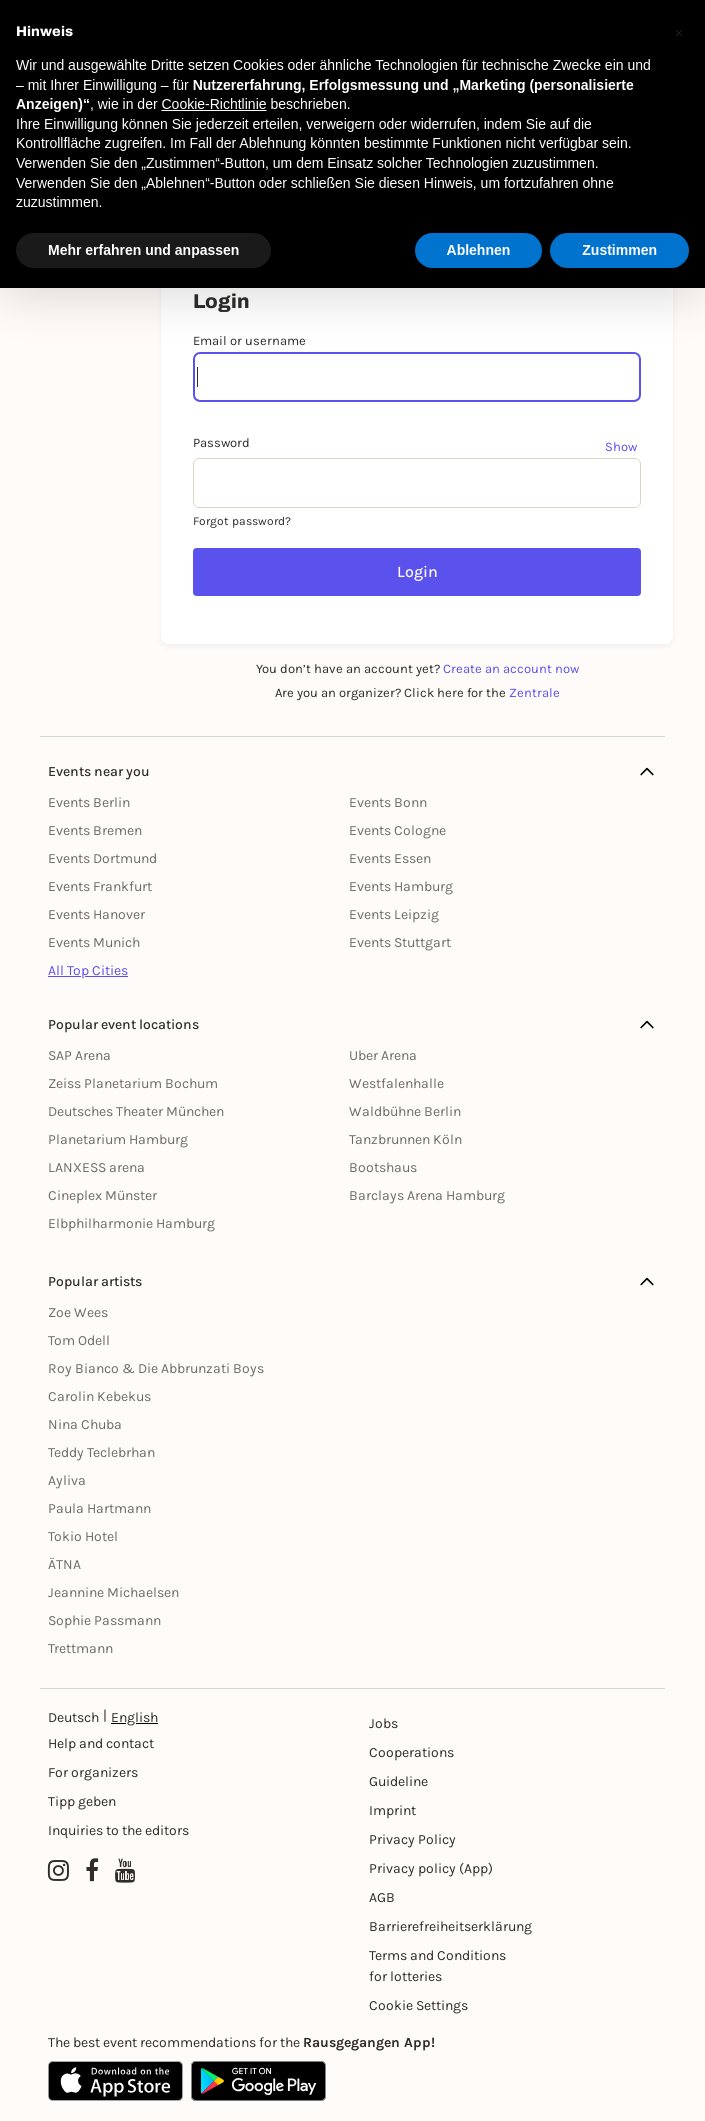  I want to click on Guideline [Richtlinien], so click(398, 1781).